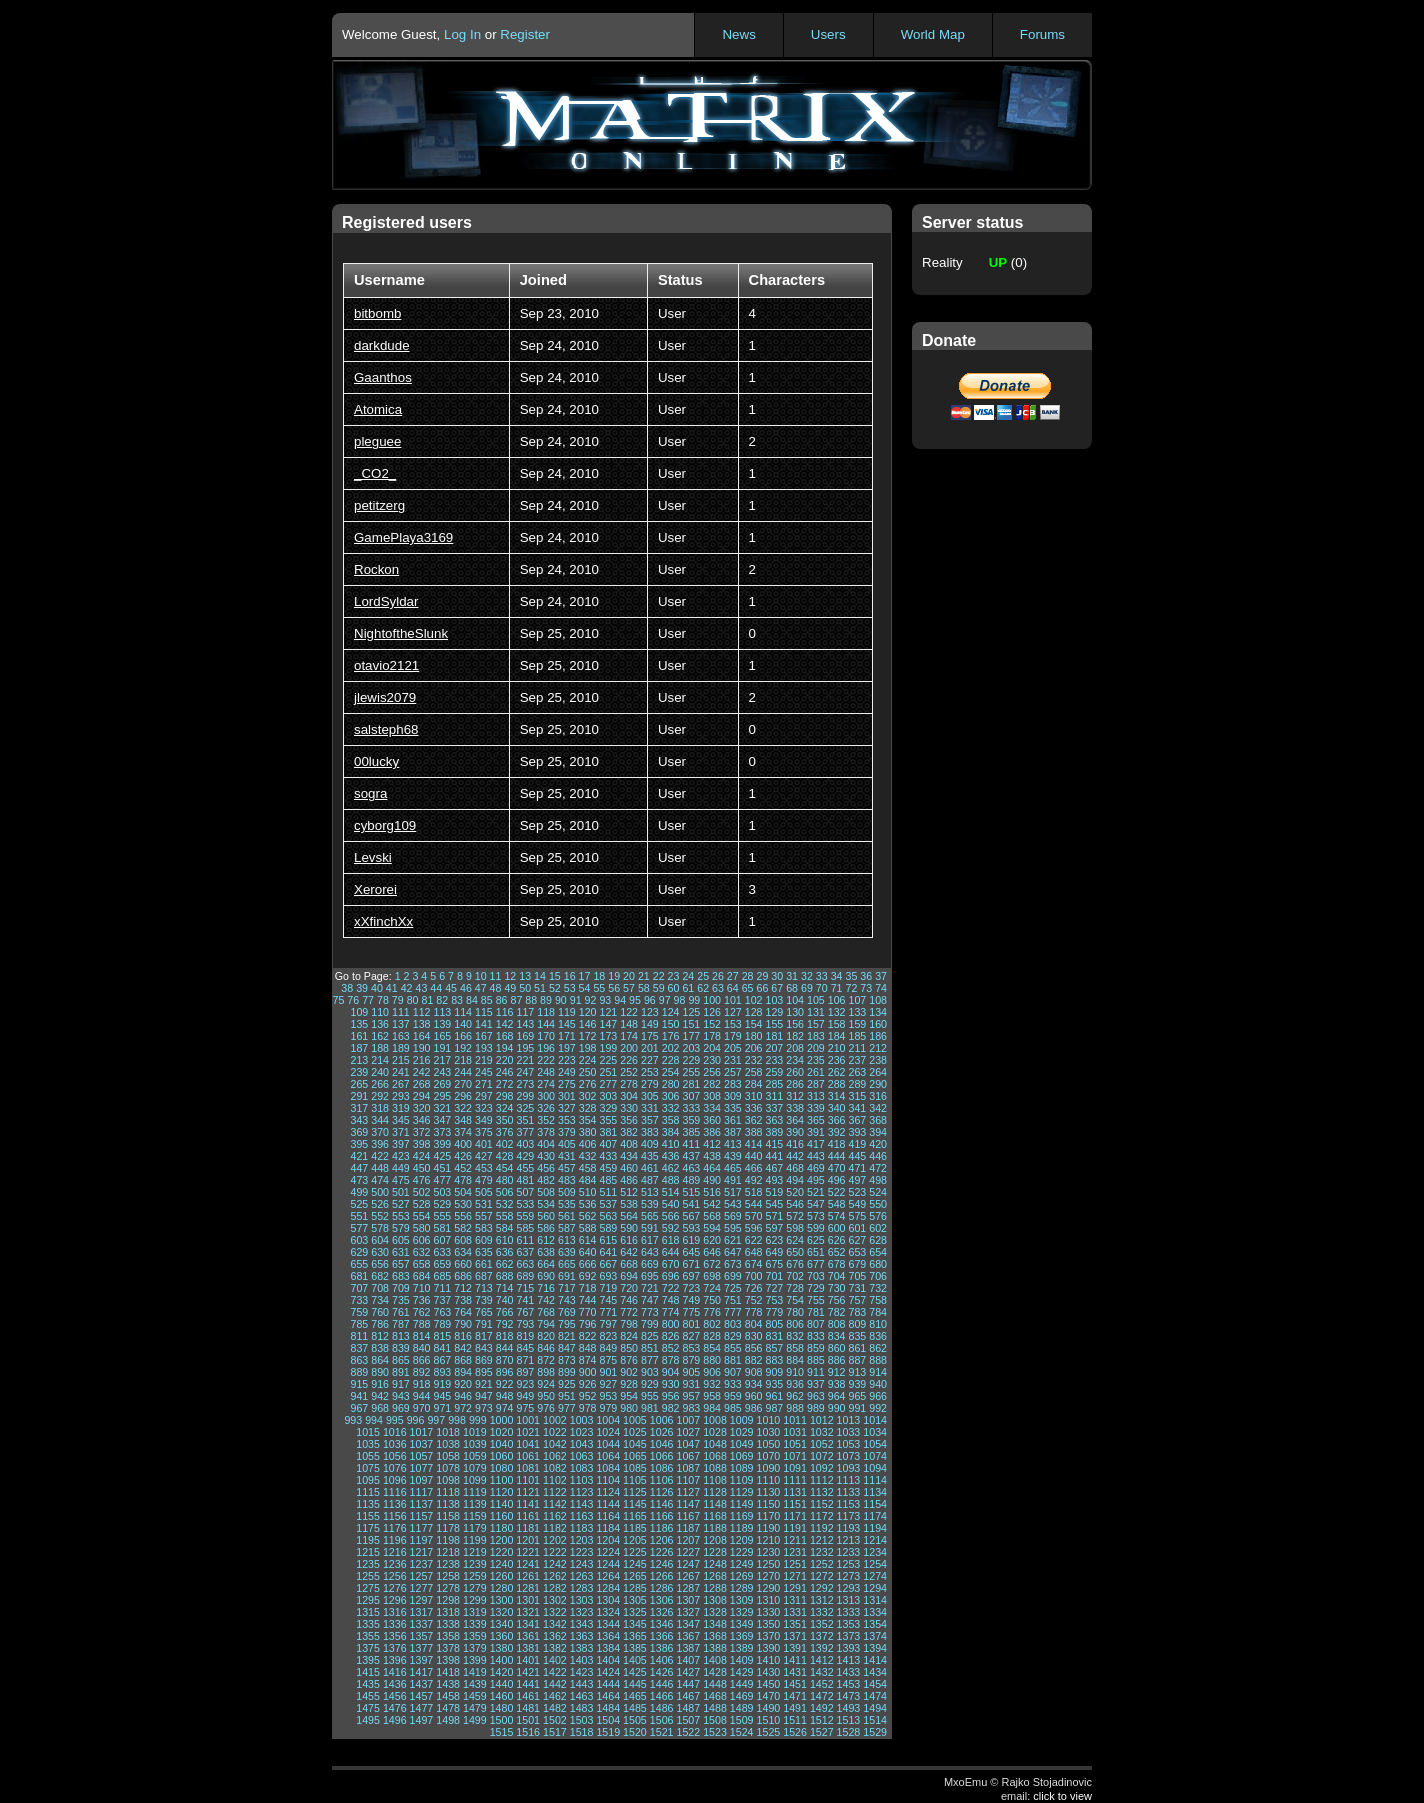 The image size is (1424, 1803). Describe the element at coordinates (671, 1204) in the screenshot. I see `540` at that location.